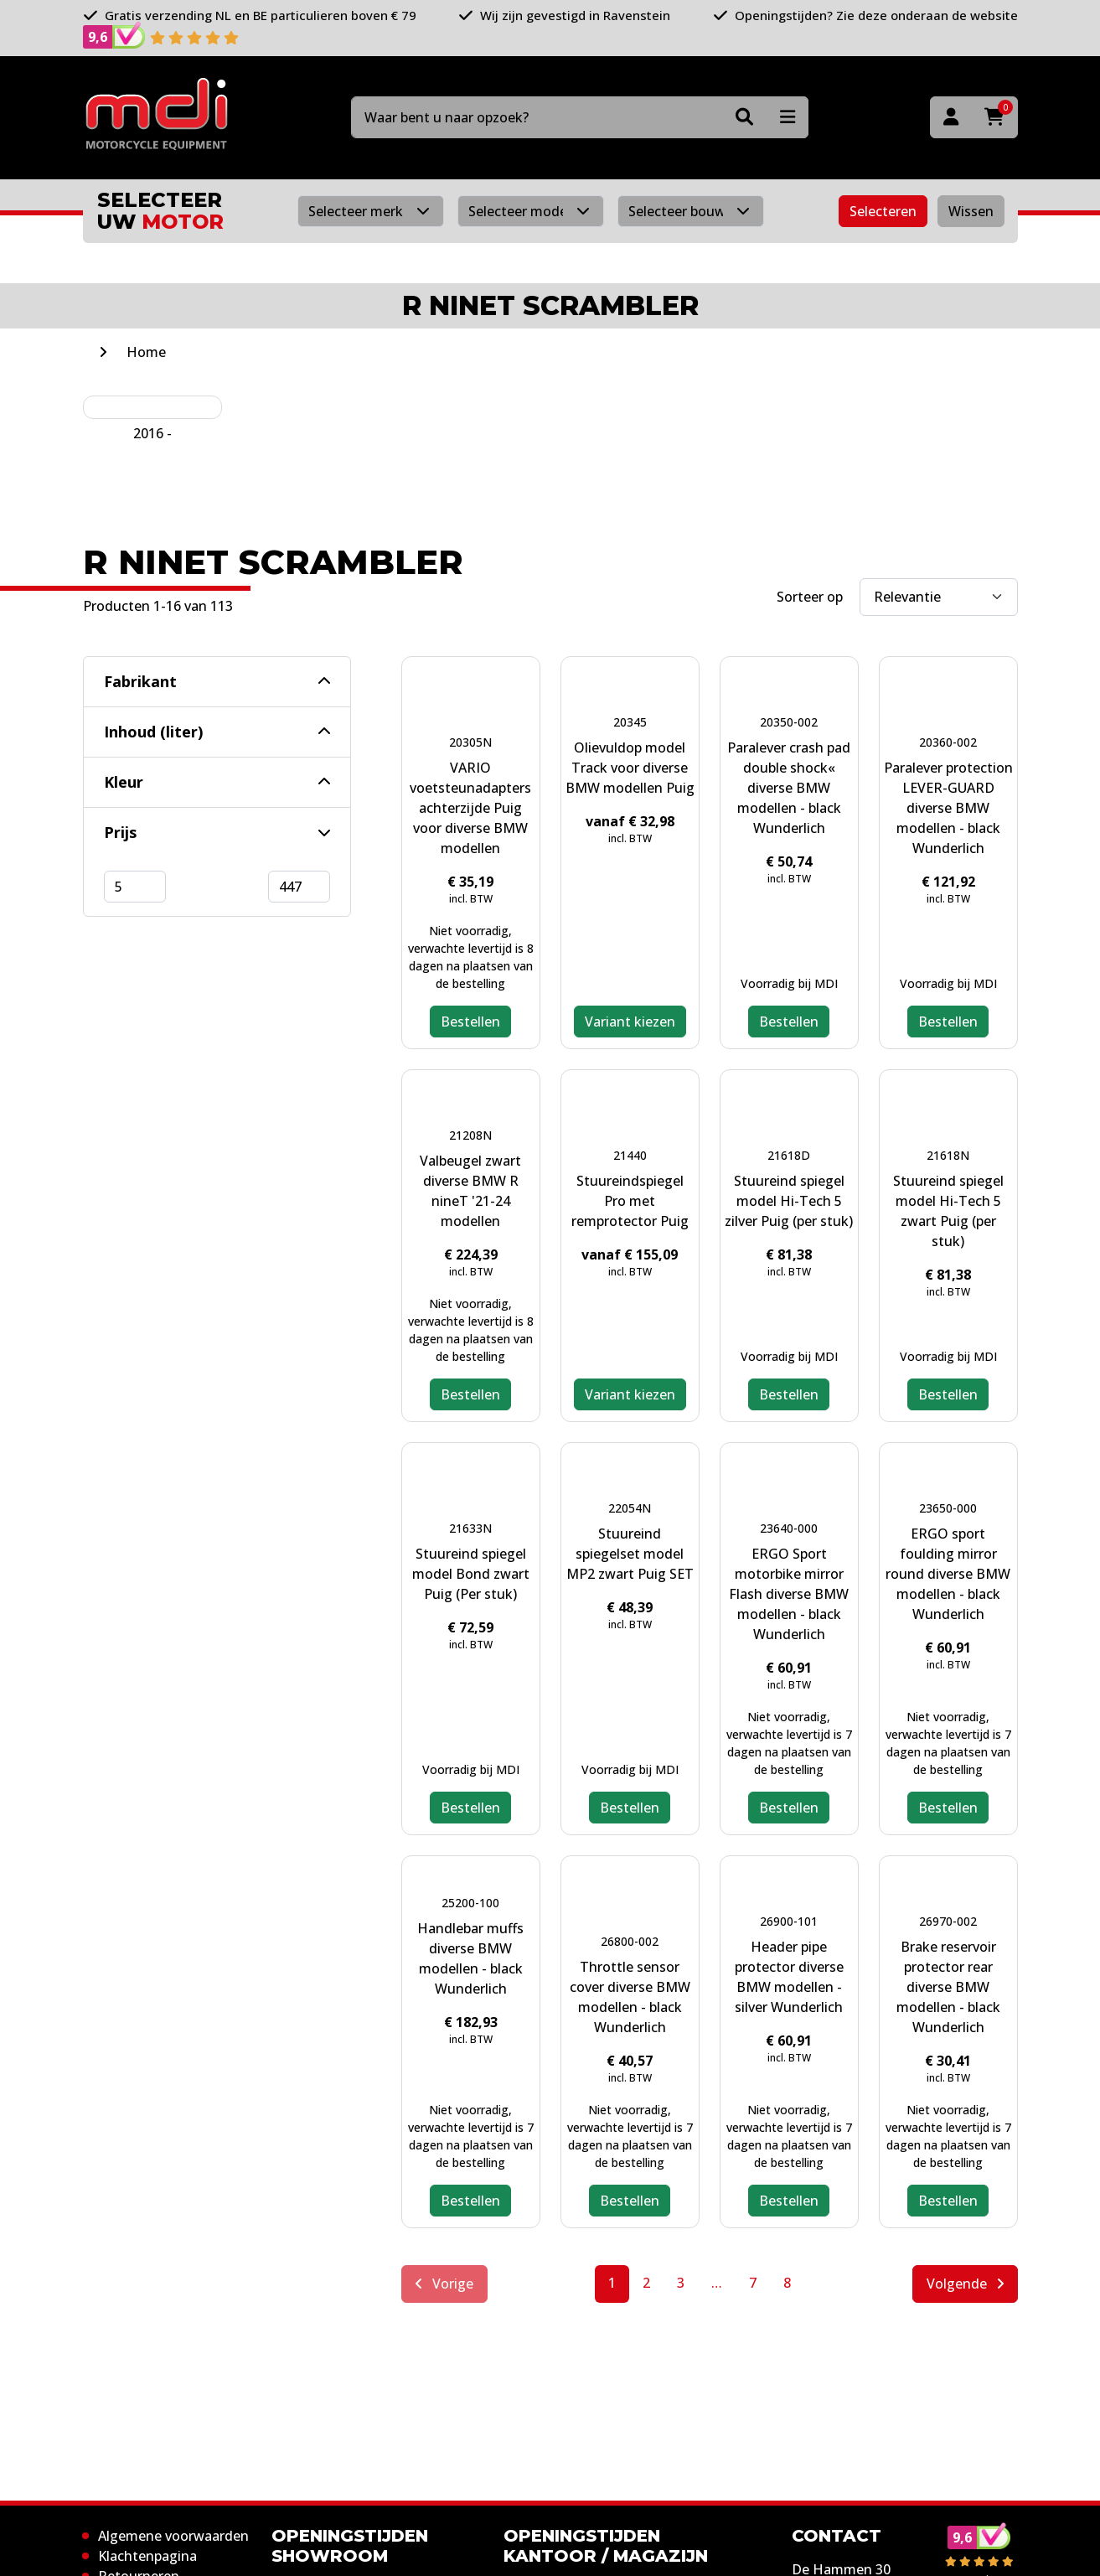  I want to click on Wissen, so click(971, 211).